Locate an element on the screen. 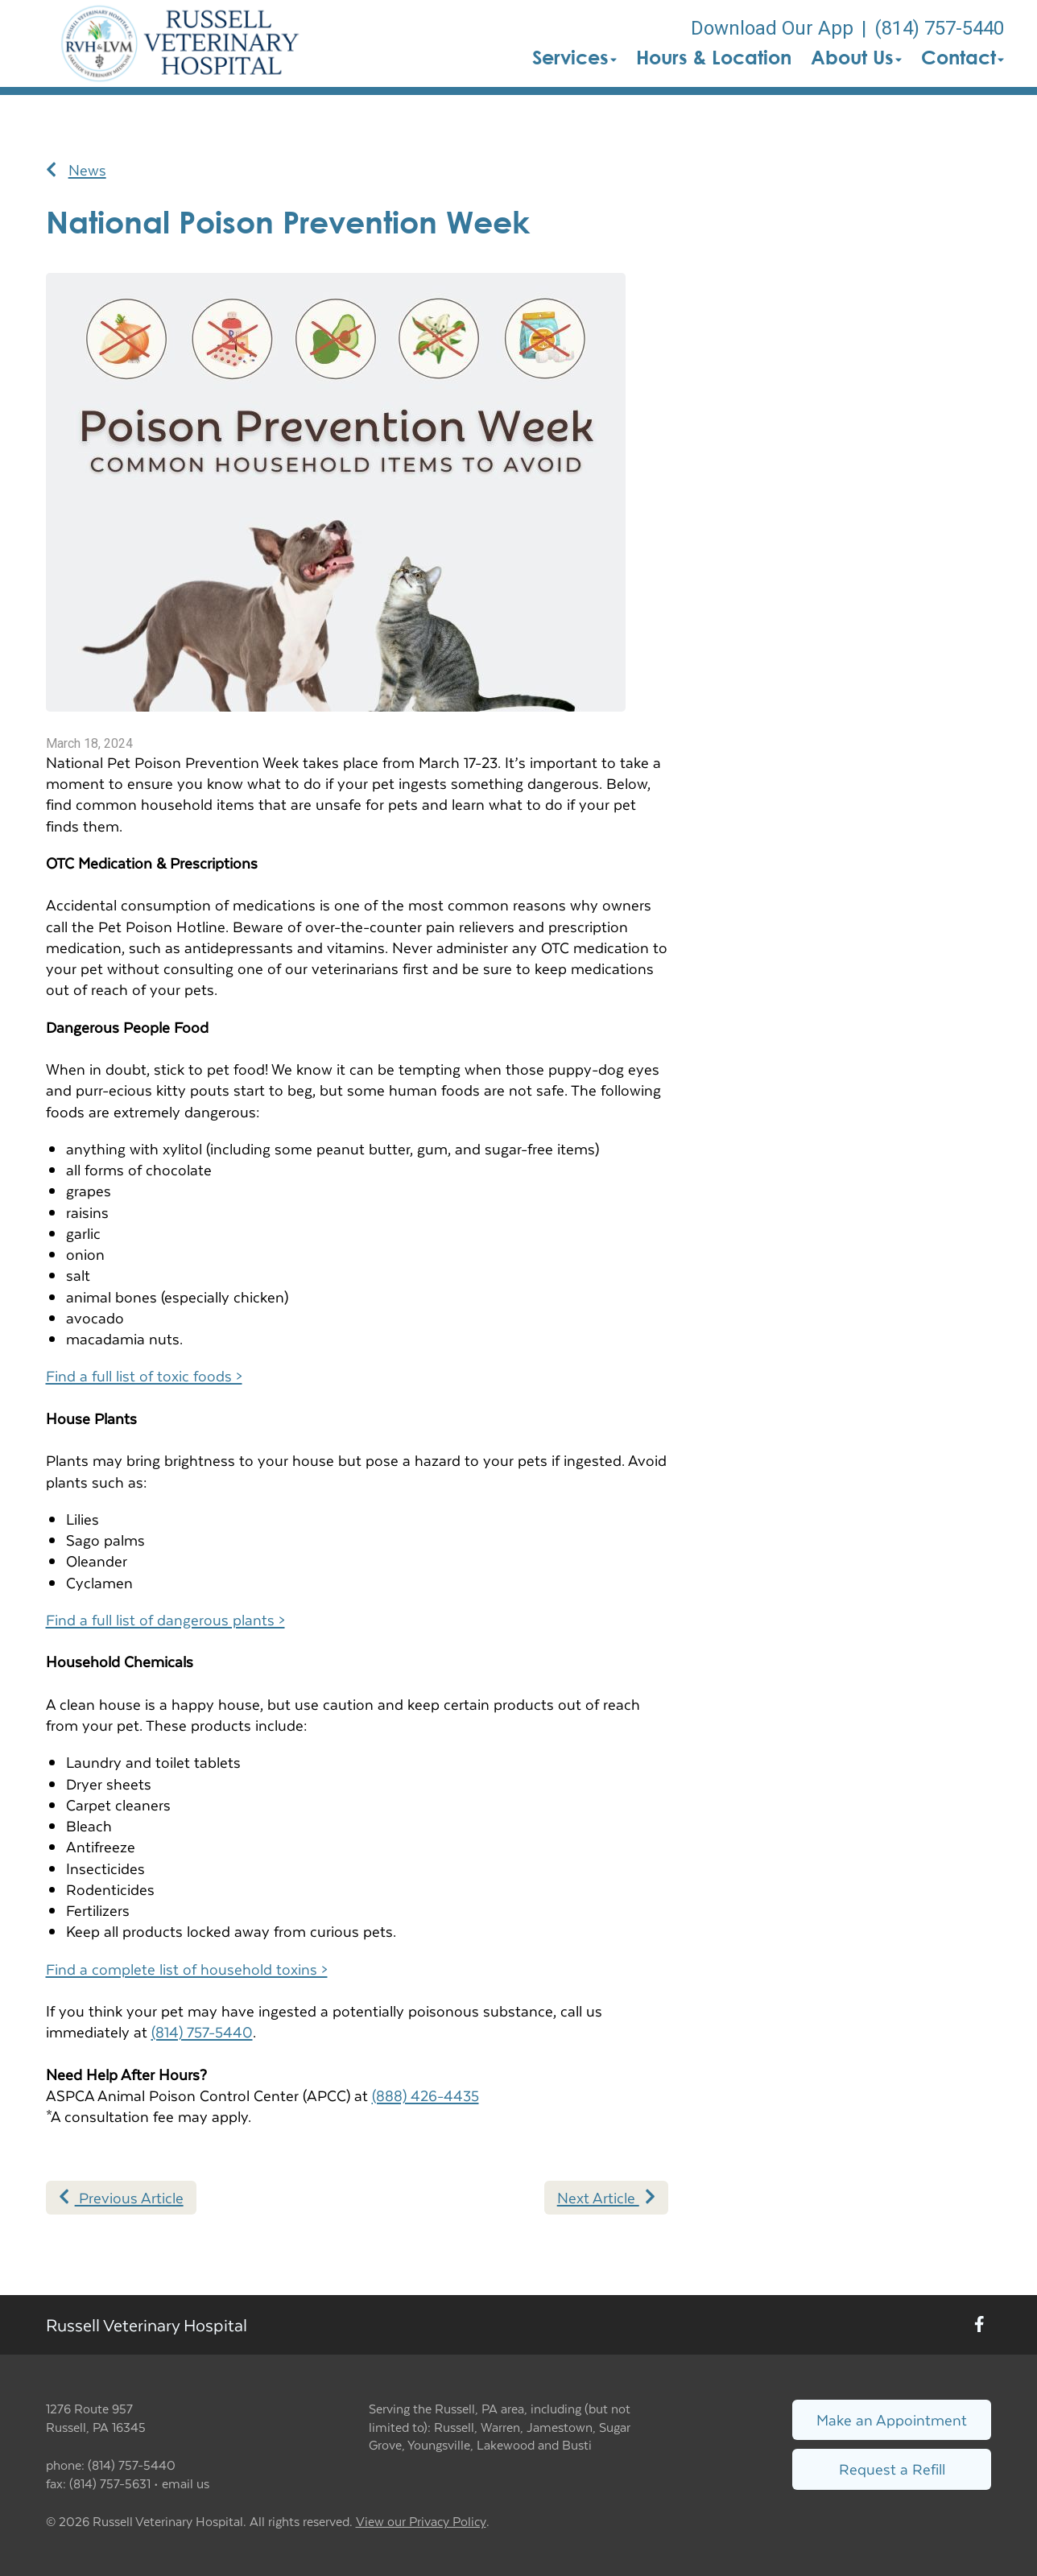 This screenshot has width=1037, height=2576. Next Article [Next article] is located at coordinates (606, 2197).